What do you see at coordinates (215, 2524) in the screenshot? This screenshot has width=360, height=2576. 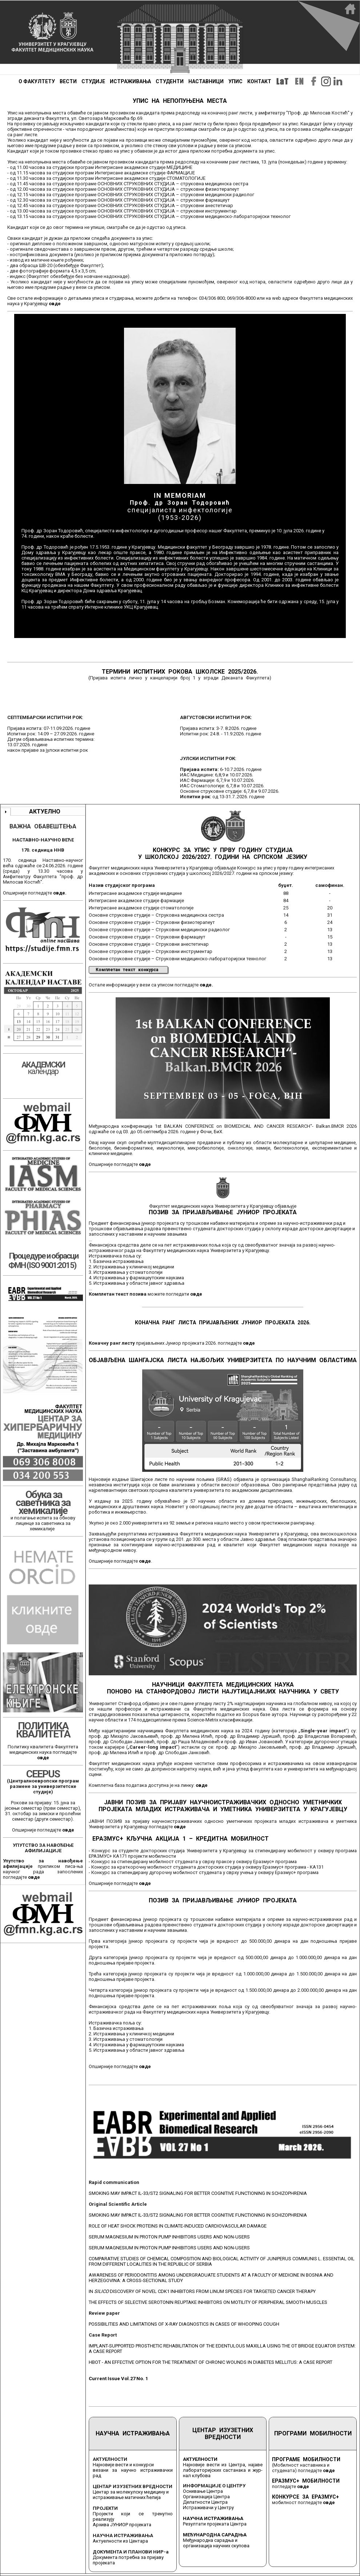 I see `Резултати пројеката Центра` at bounding box center [215, 2524].